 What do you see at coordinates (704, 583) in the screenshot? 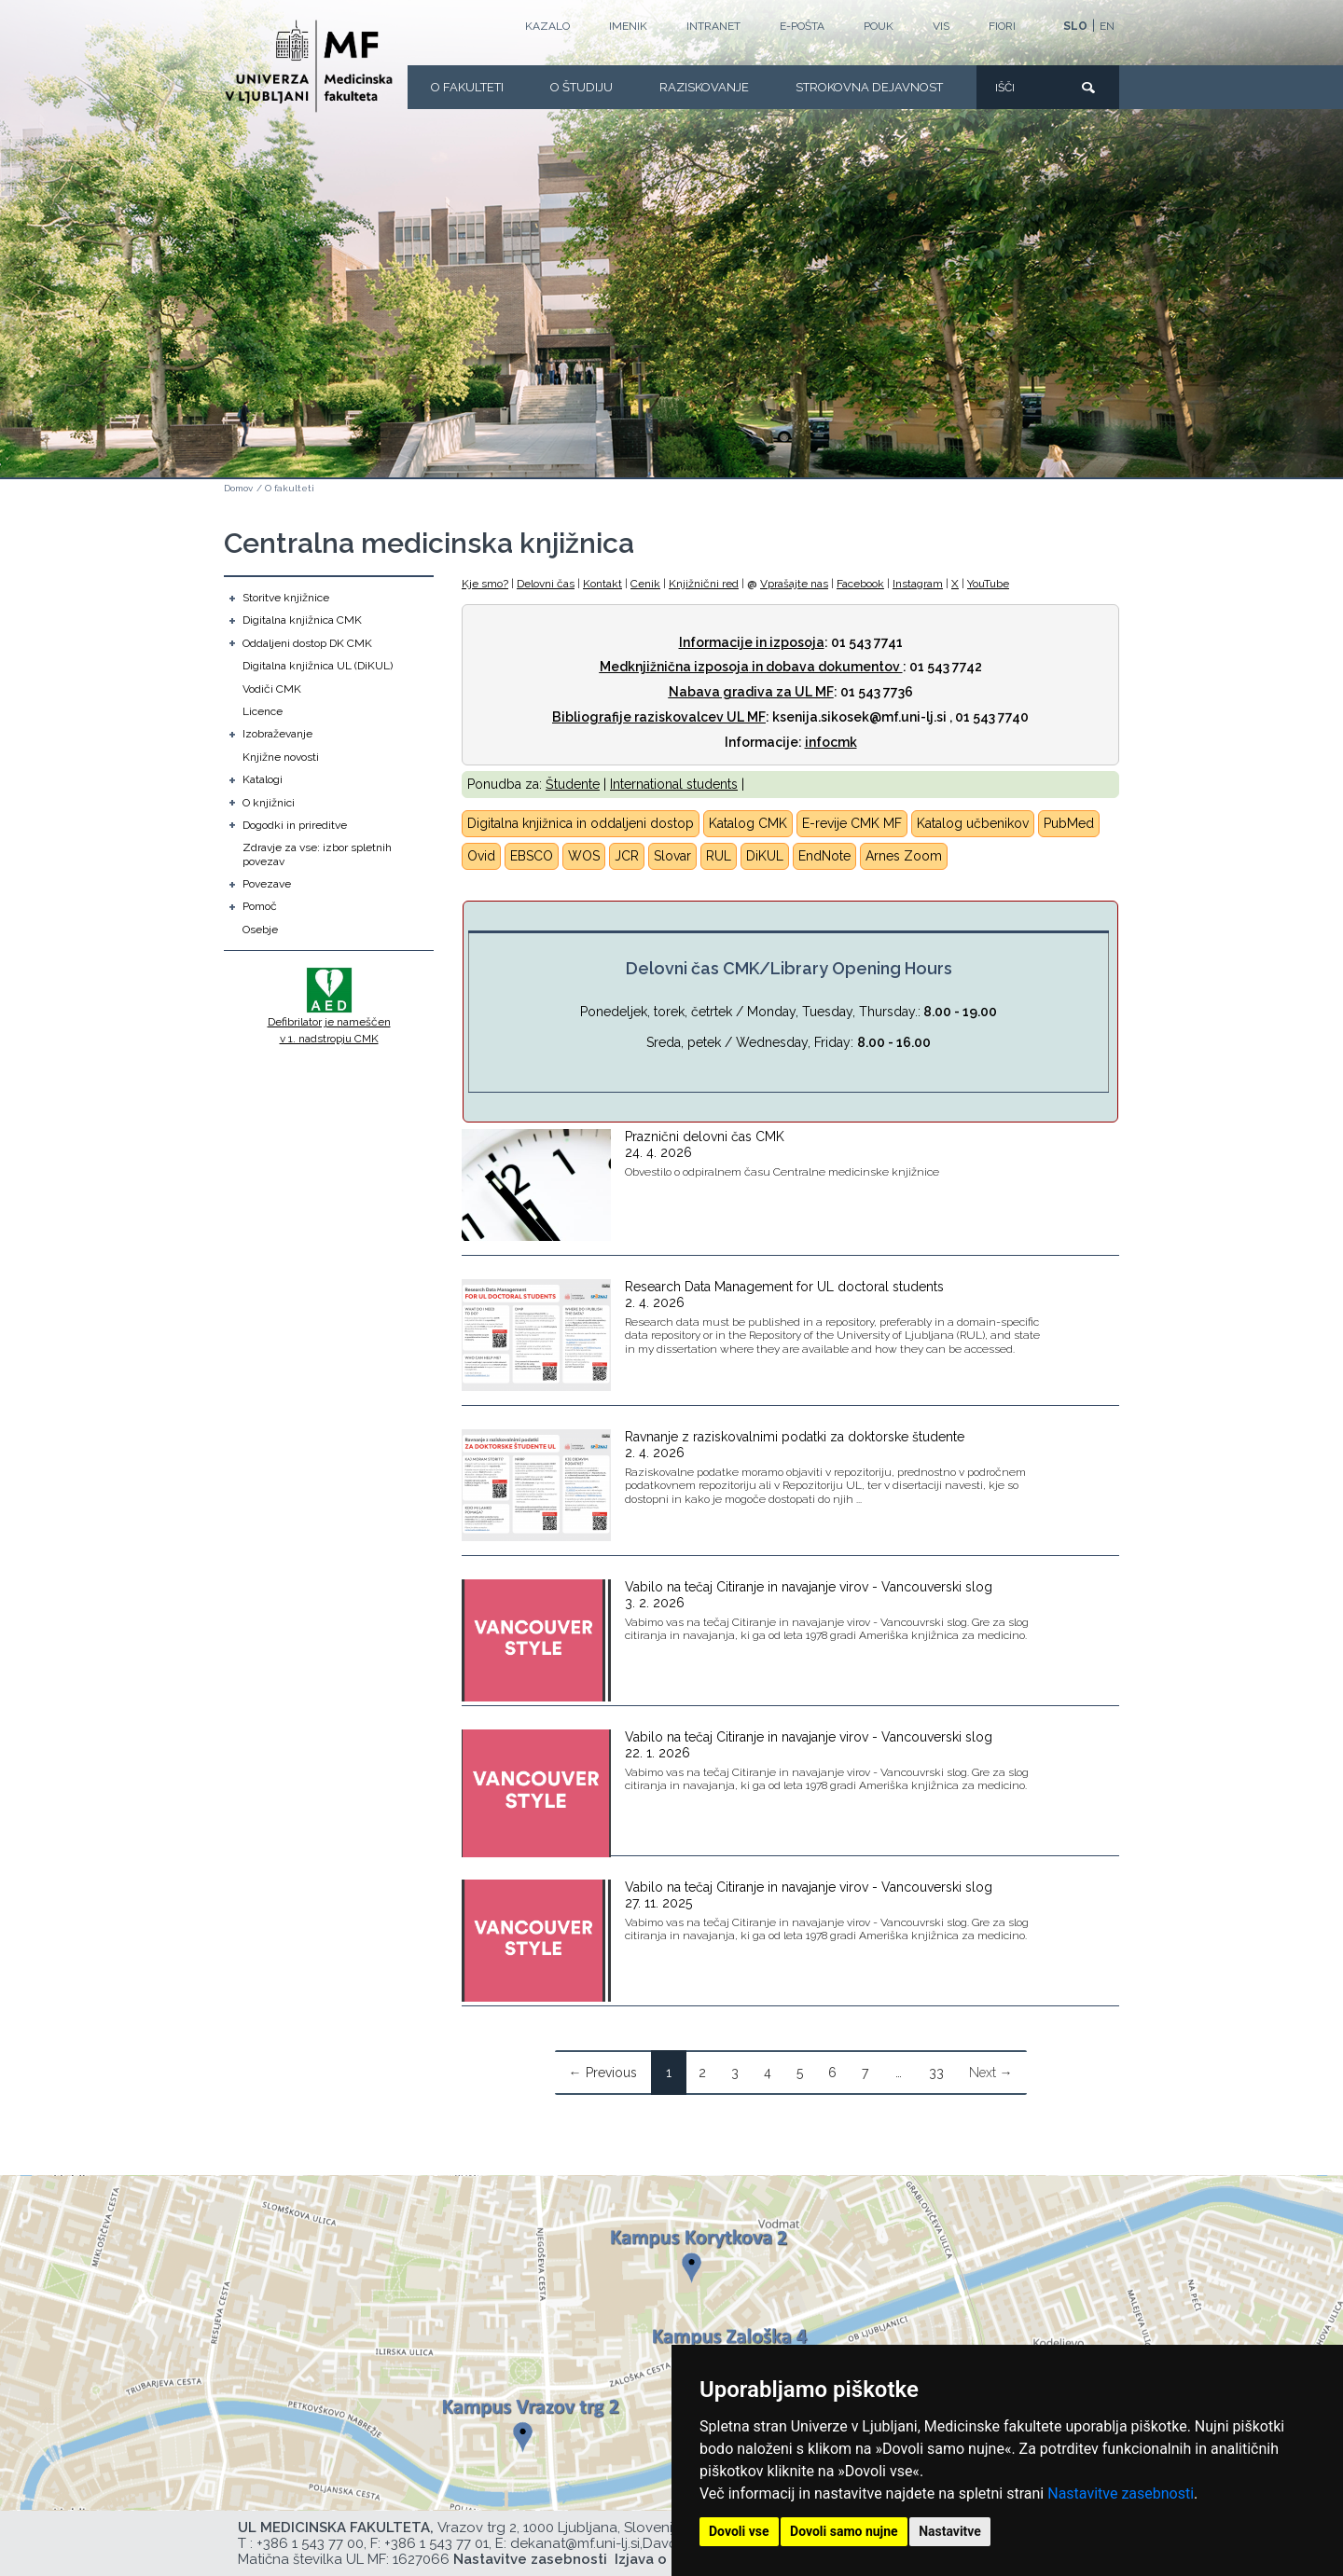
I see `Knjižnični red` at bounding box center [704, 583].